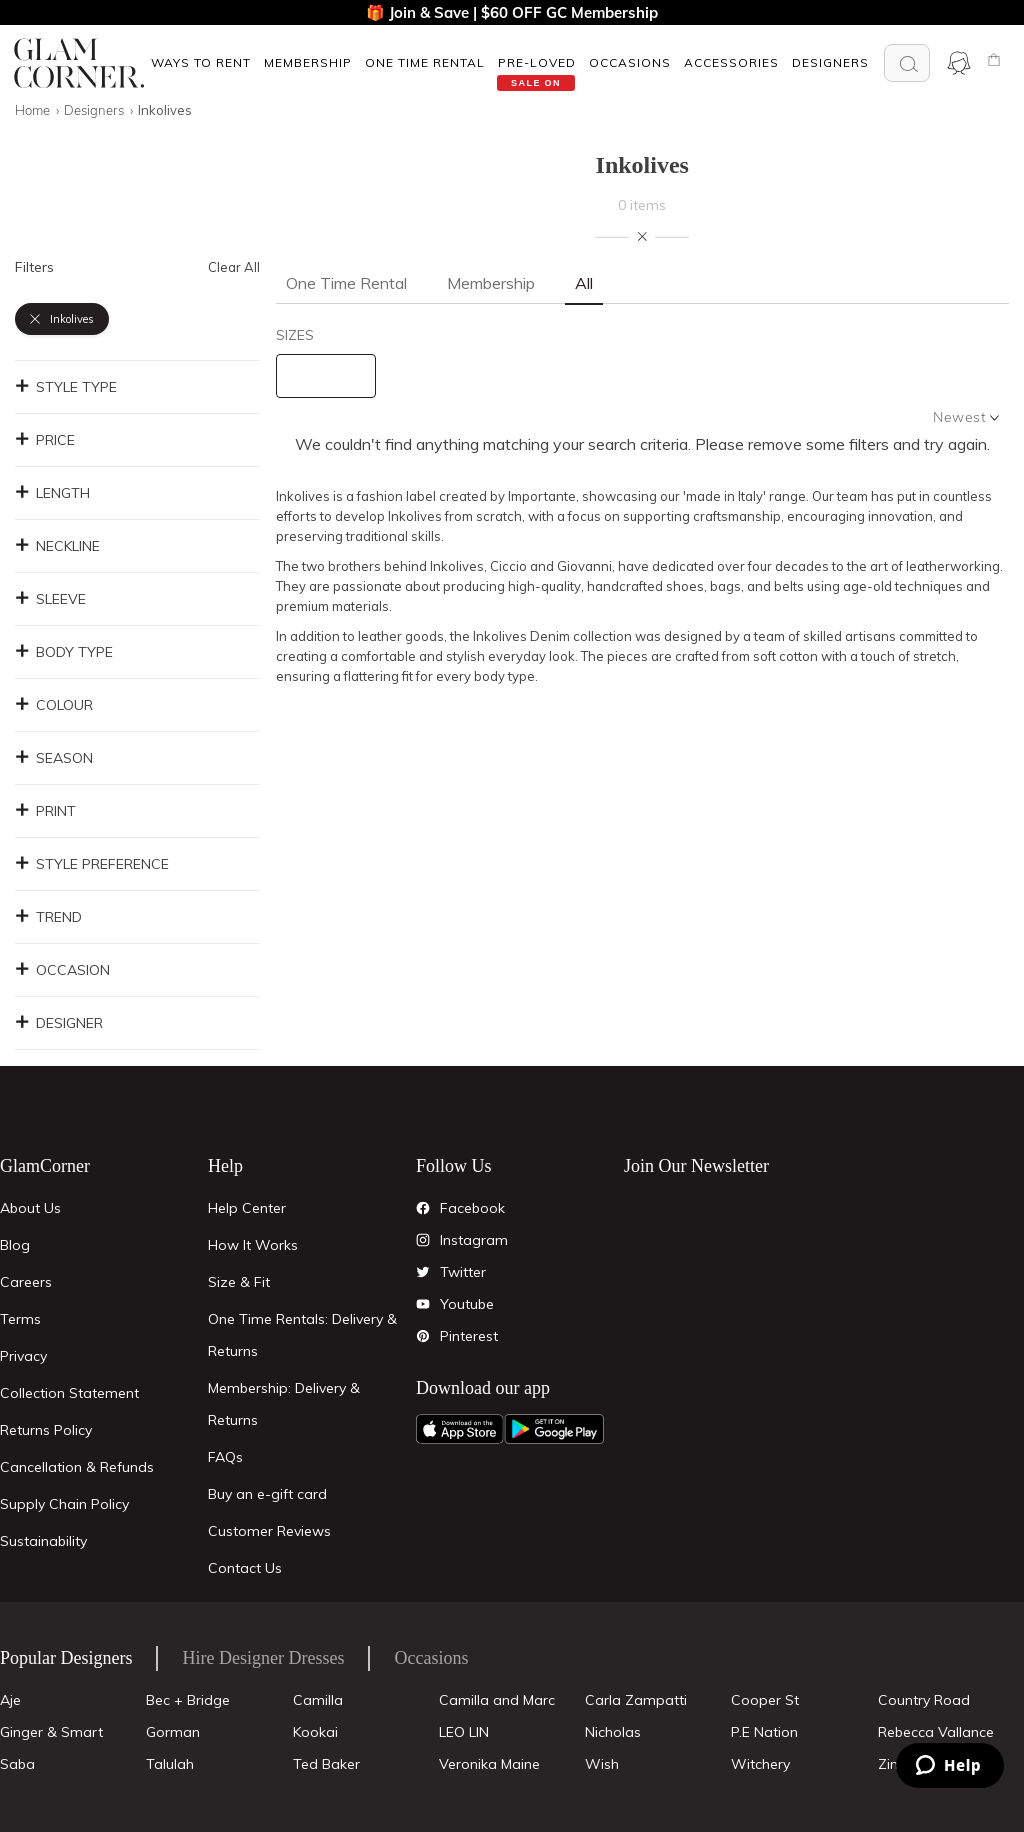 The width and height of the screenshot is (1024, 1832). What do you see at coordinates (17, 1764) in the screenshot?
I see `Saba` at bounding box center [17, 1764].